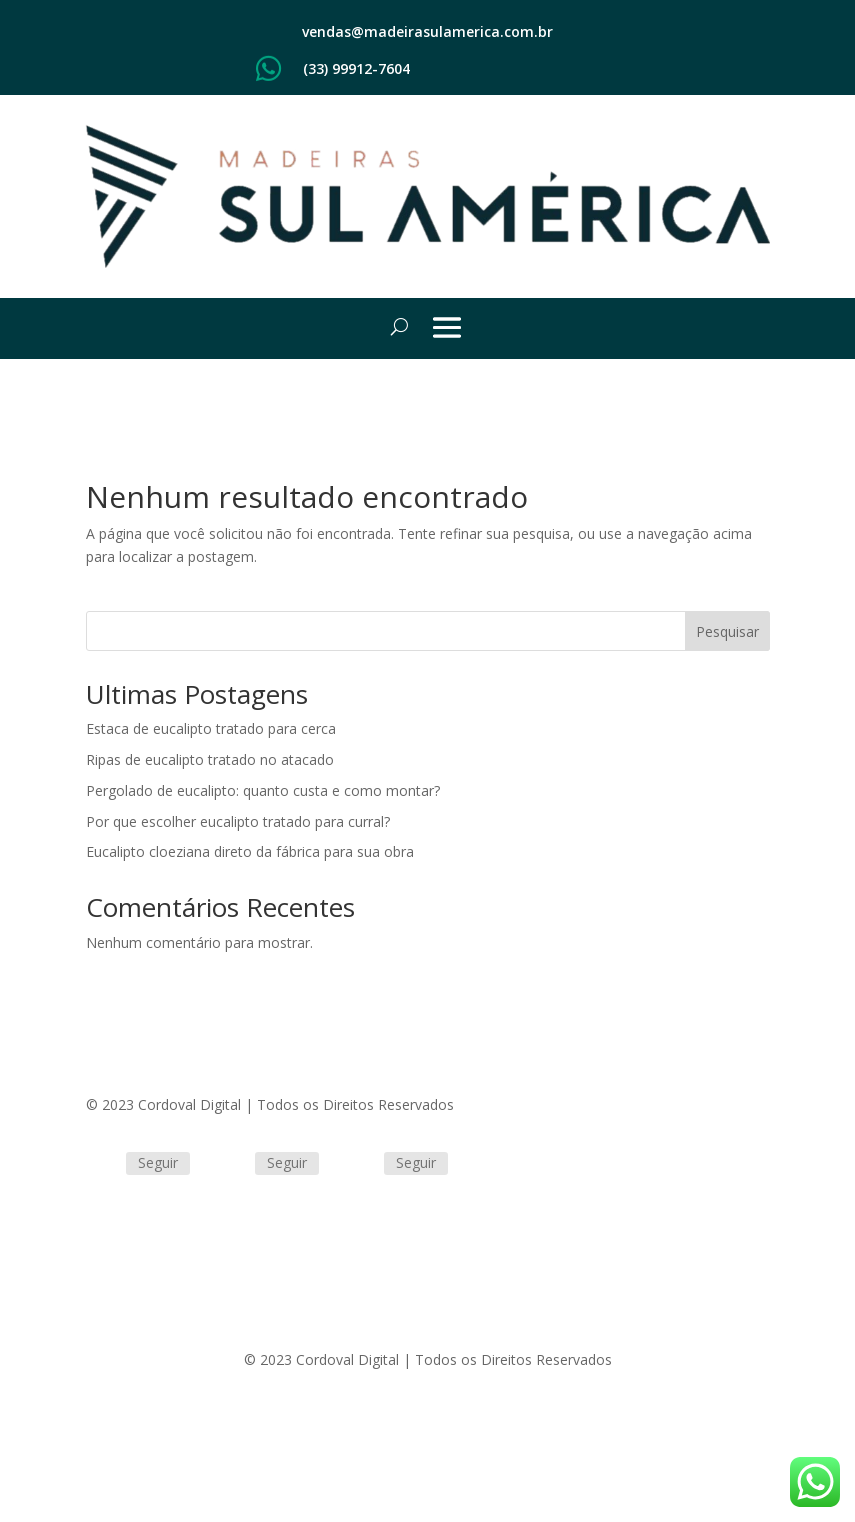 The image size is (855, 1522). I want to click on Ripas de eucalipto tratado no atacado, so click(210, 759).